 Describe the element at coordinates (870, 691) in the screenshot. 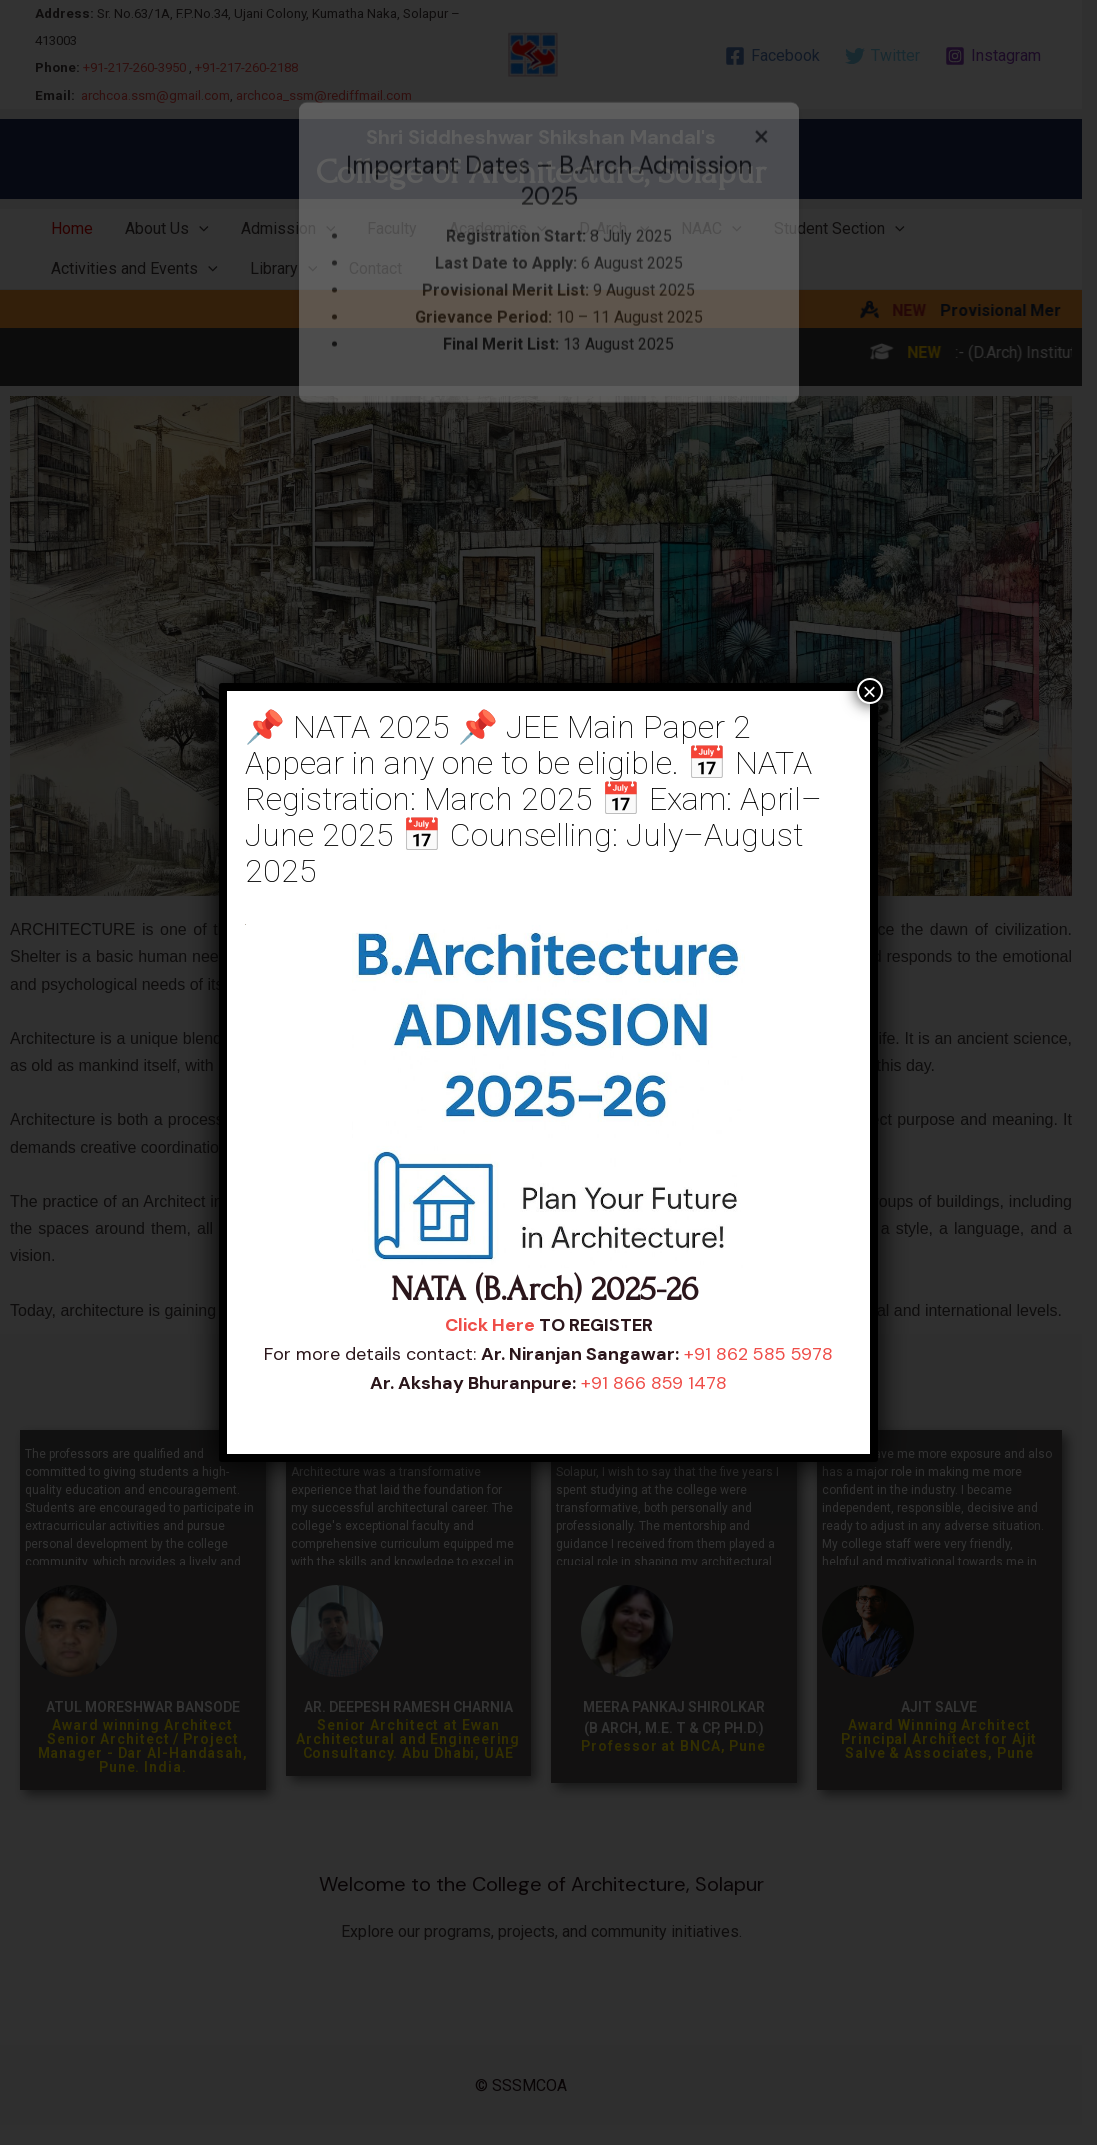

I see `× [Close]` at that location.